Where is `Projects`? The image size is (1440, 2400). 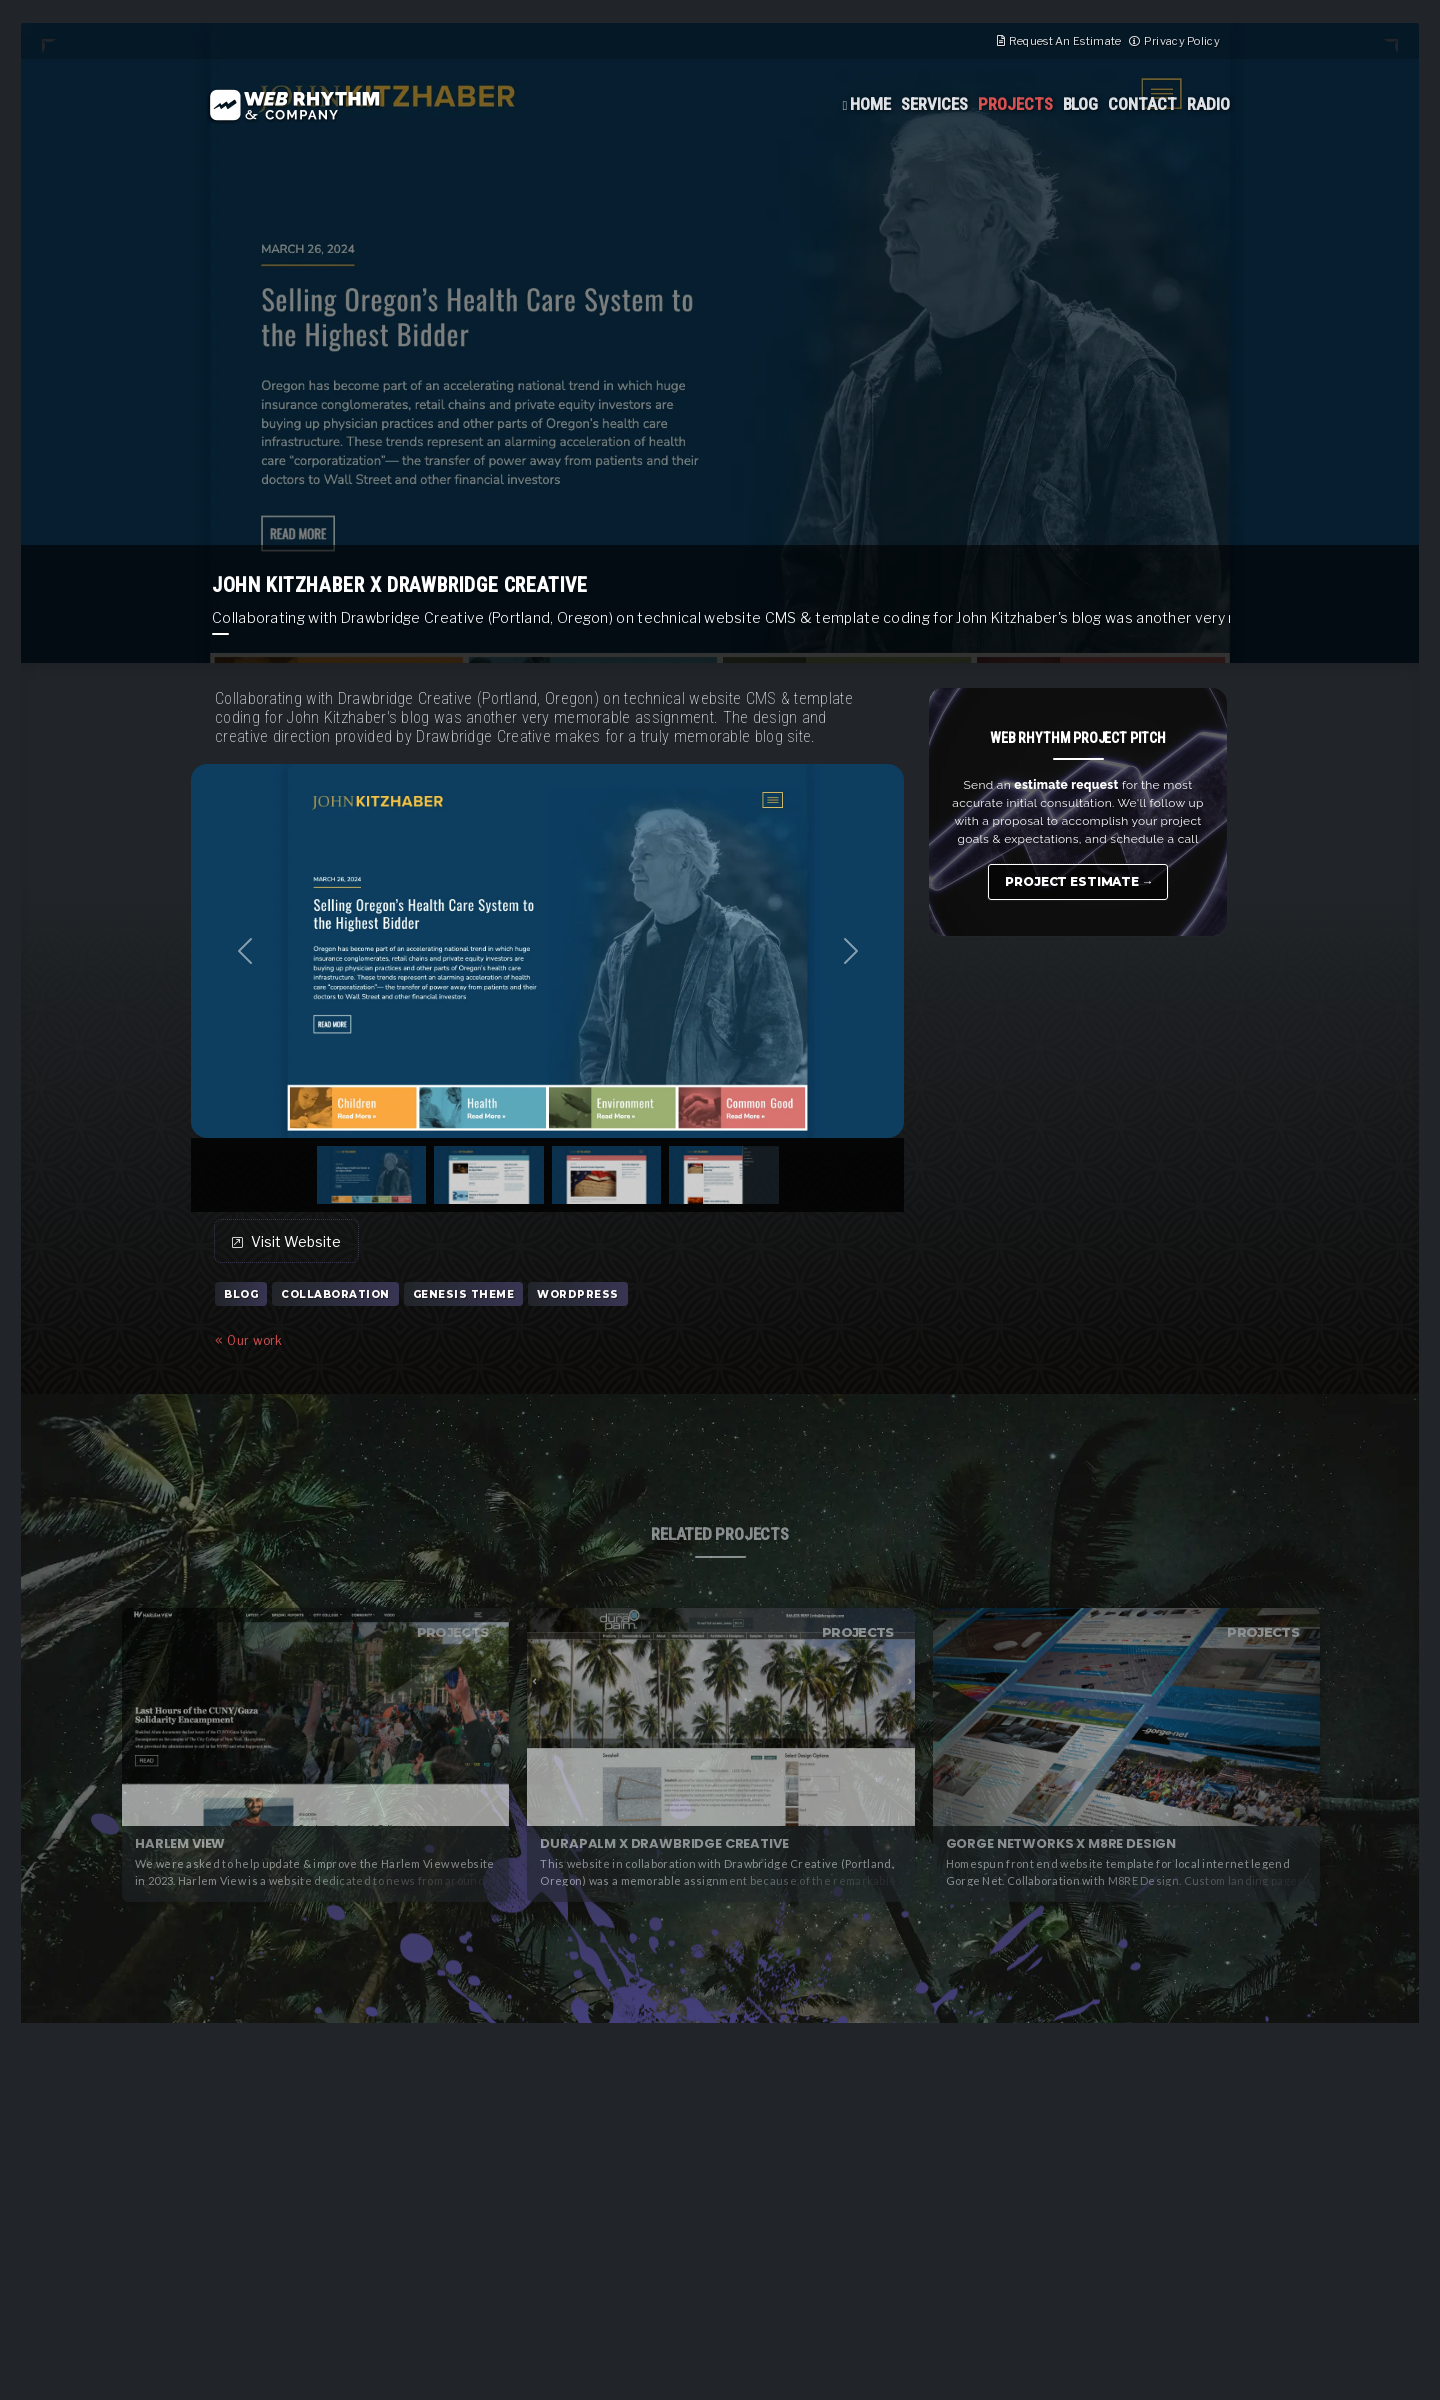
Projects is located at coordinates (1015, 104).